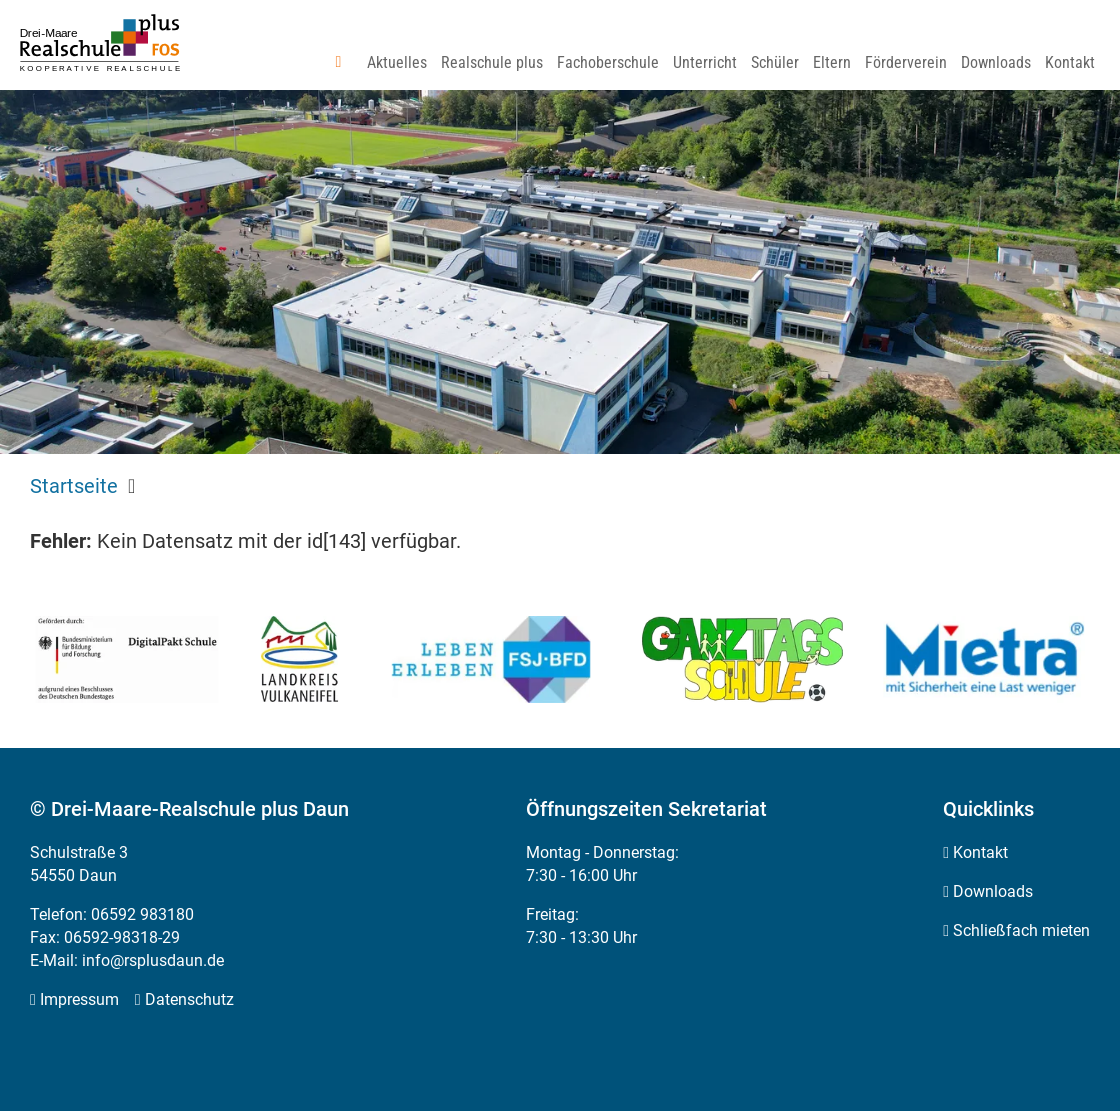 Image resolution: width=1120 pixels, height=1111 pixels. Describe the element at coordinates (100, 43) in the screenshot. I see `[Zur Startseite]` at that location.